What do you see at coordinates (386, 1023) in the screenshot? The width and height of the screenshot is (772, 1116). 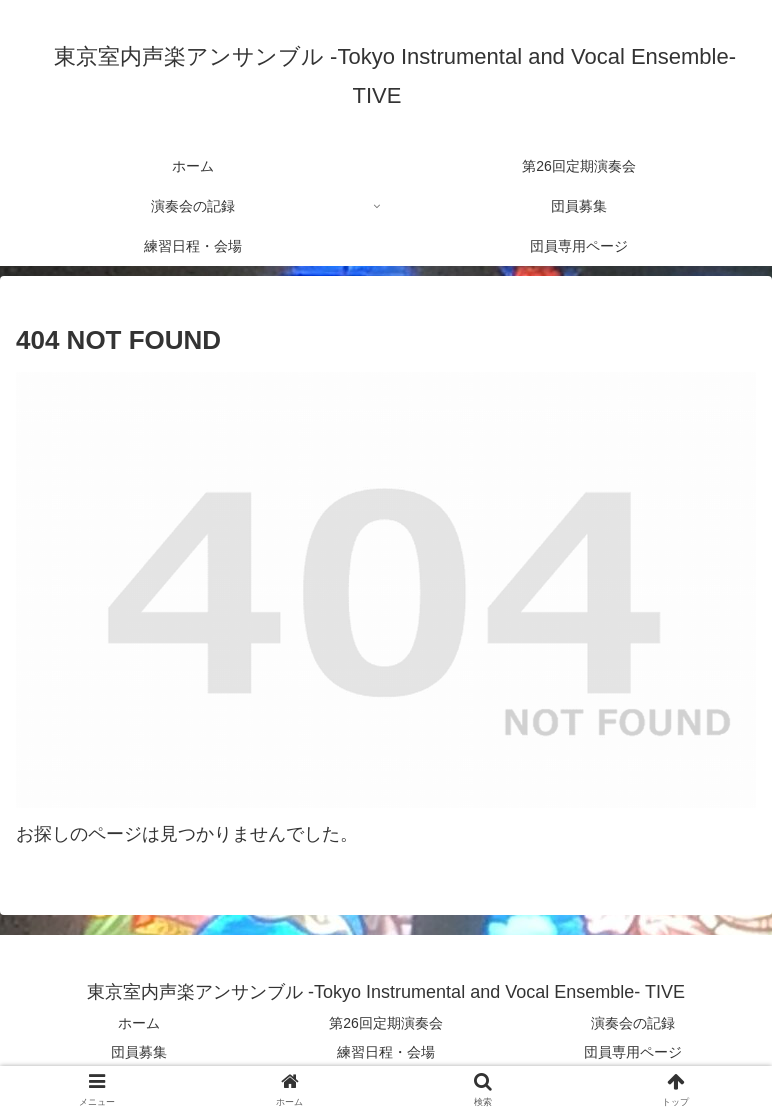 I see `第26回定期演奏会` at bounding box center [386, 1023].